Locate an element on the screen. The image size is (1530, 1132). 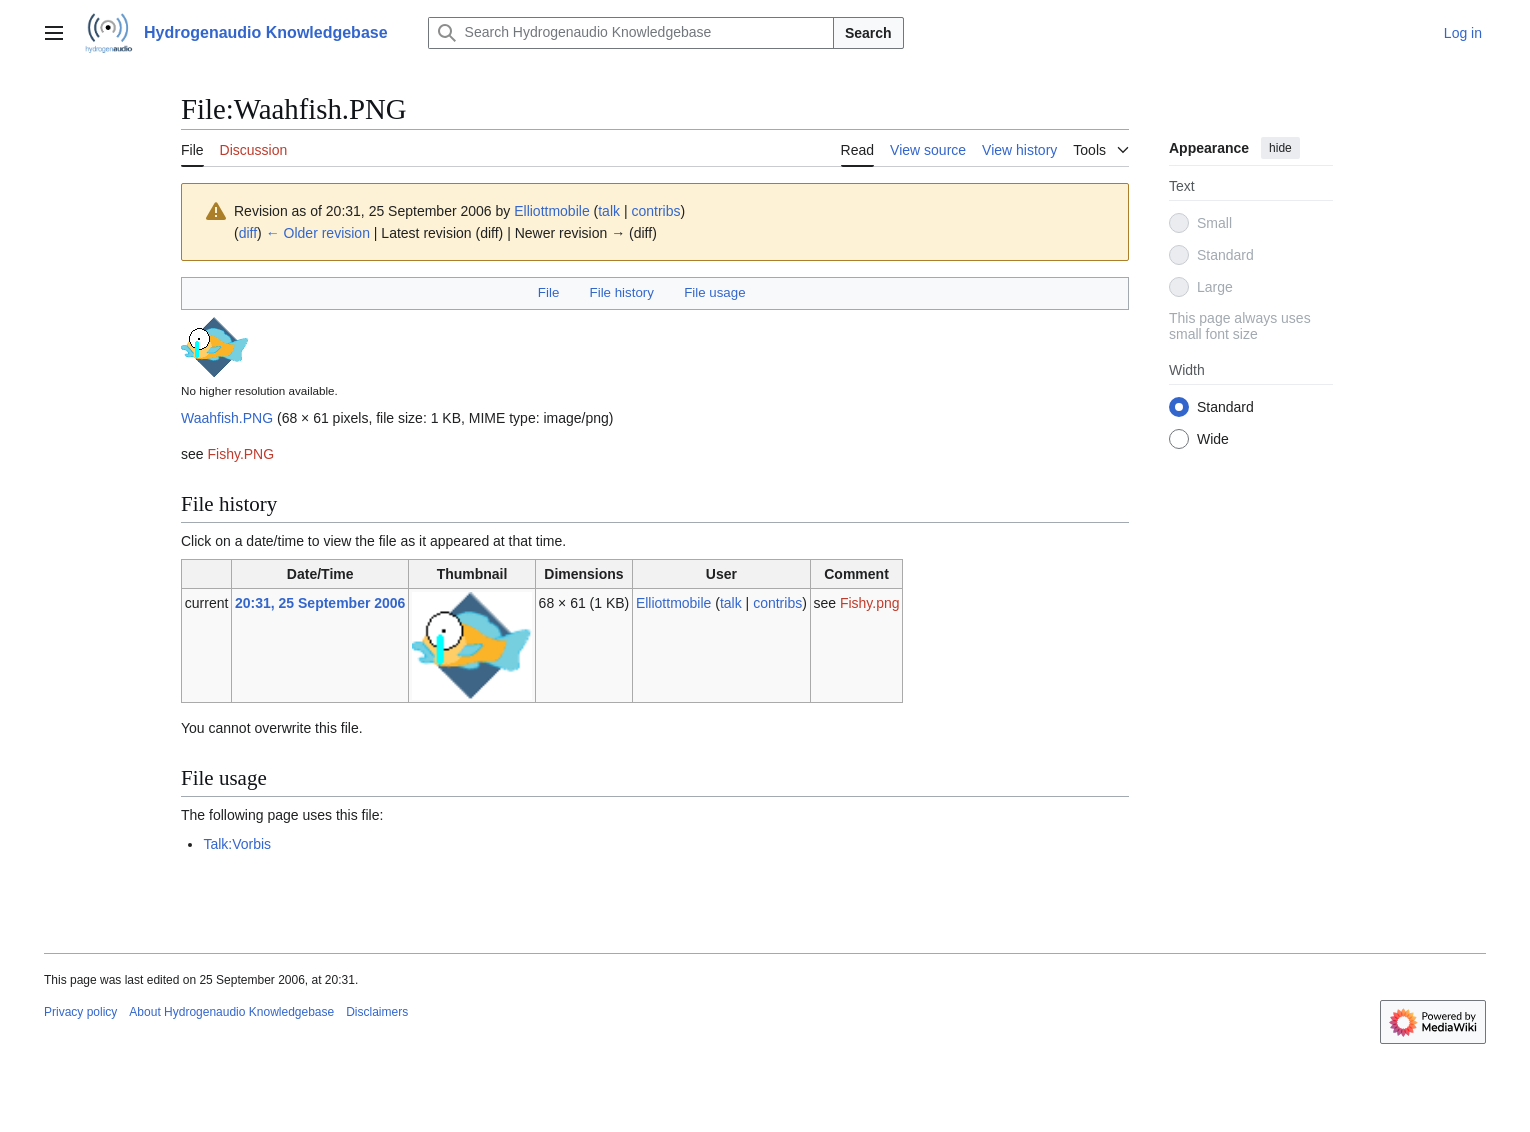
File history is located at coordinates (622, 292).